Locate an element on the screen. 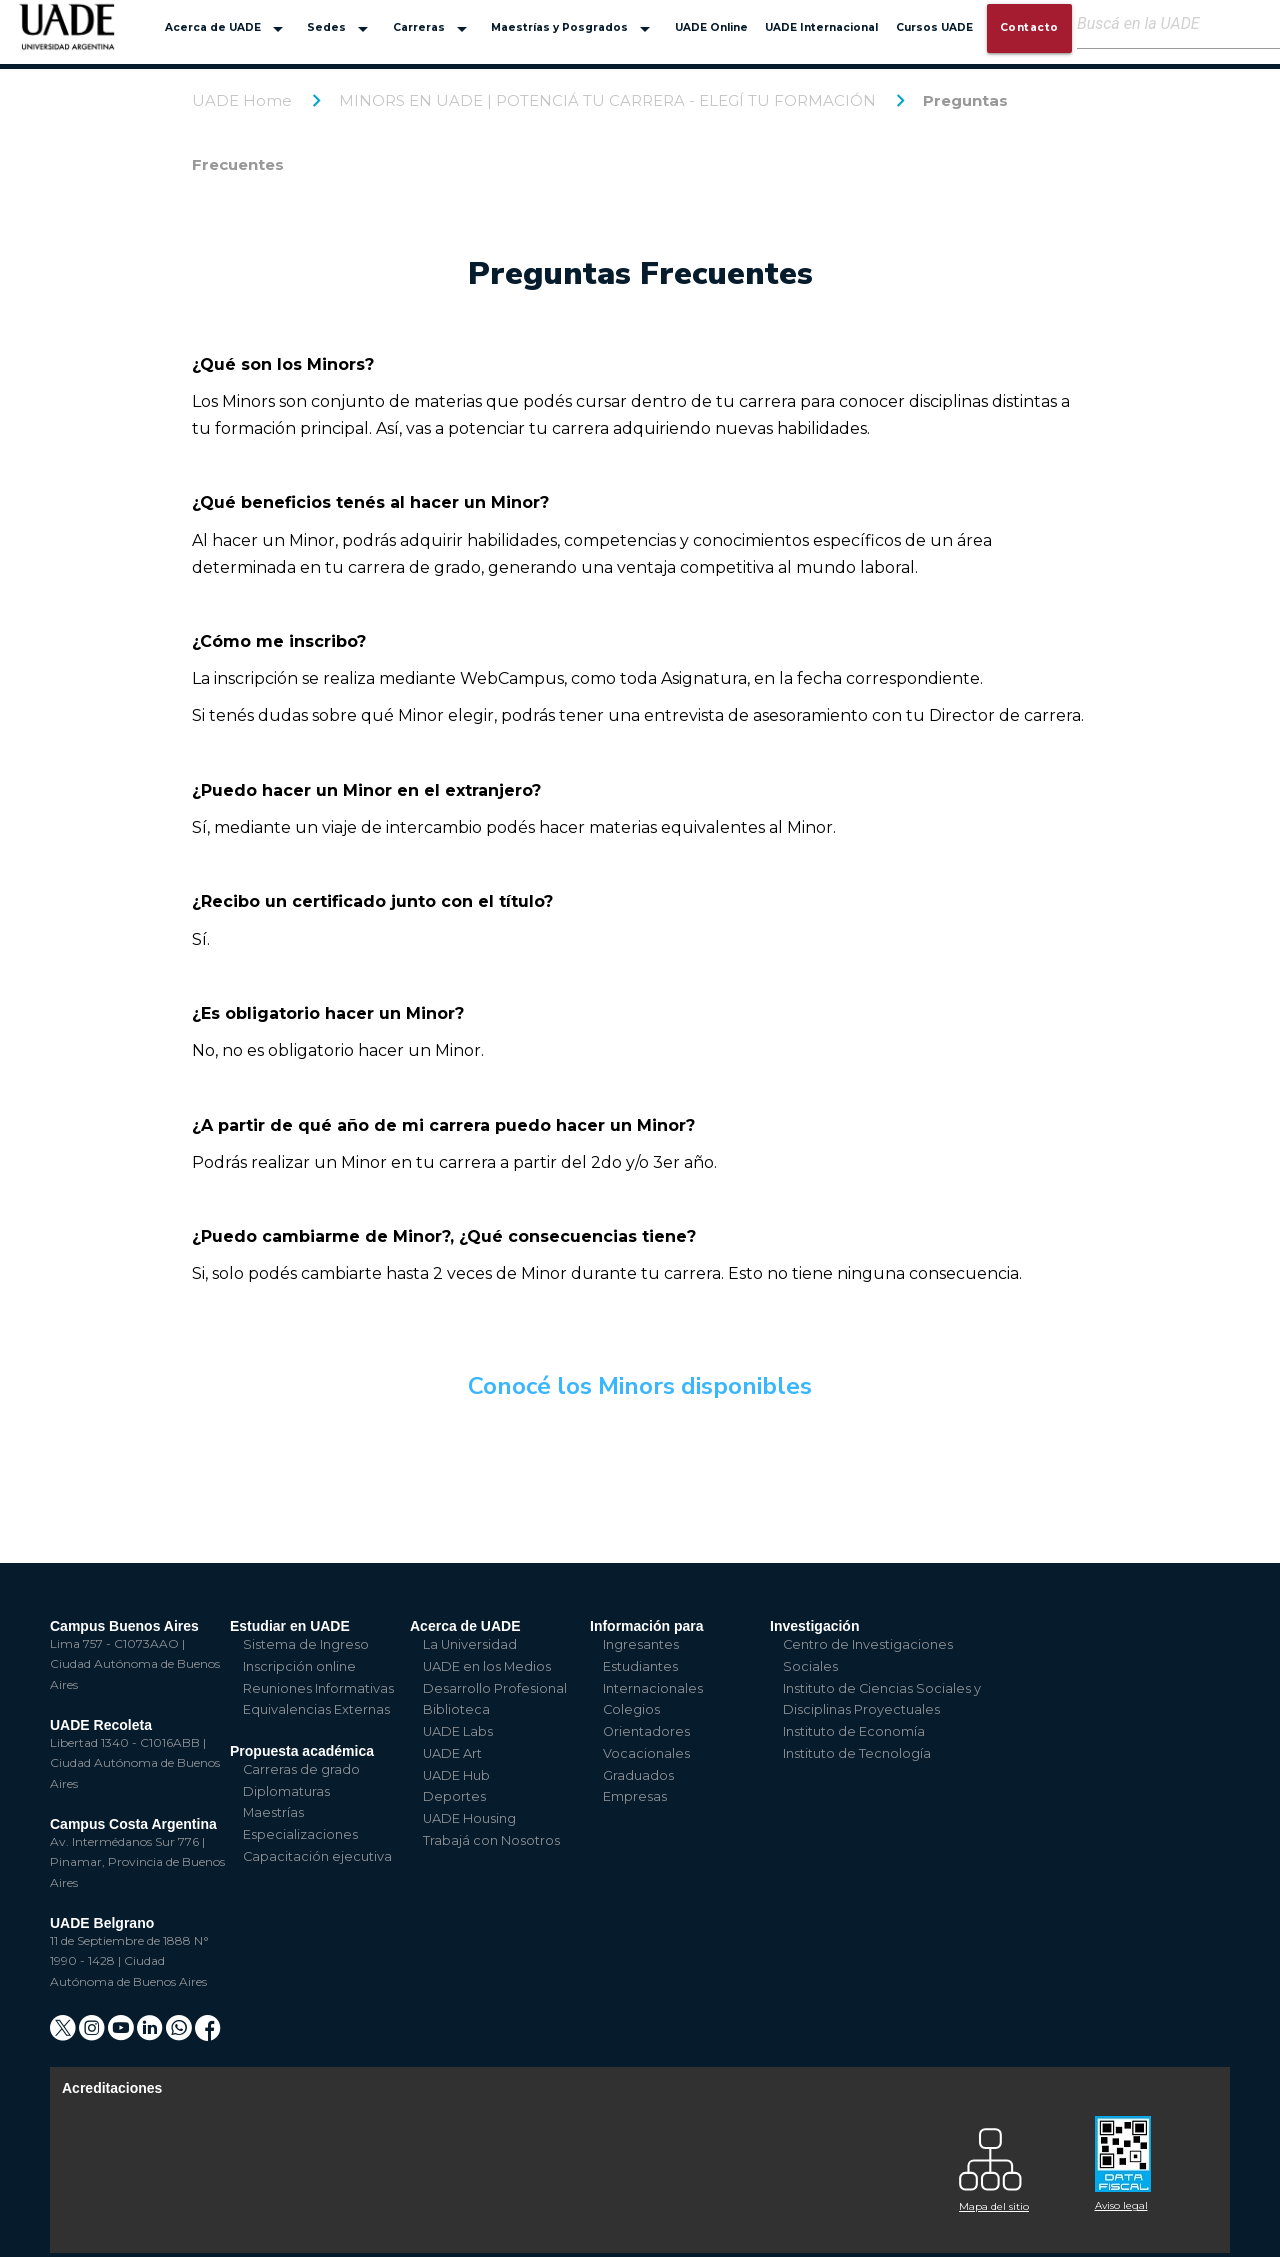 Image resolution: width=1280 pixels, height=2257 pixels. Investigación is located at coordinates (814, 1626).